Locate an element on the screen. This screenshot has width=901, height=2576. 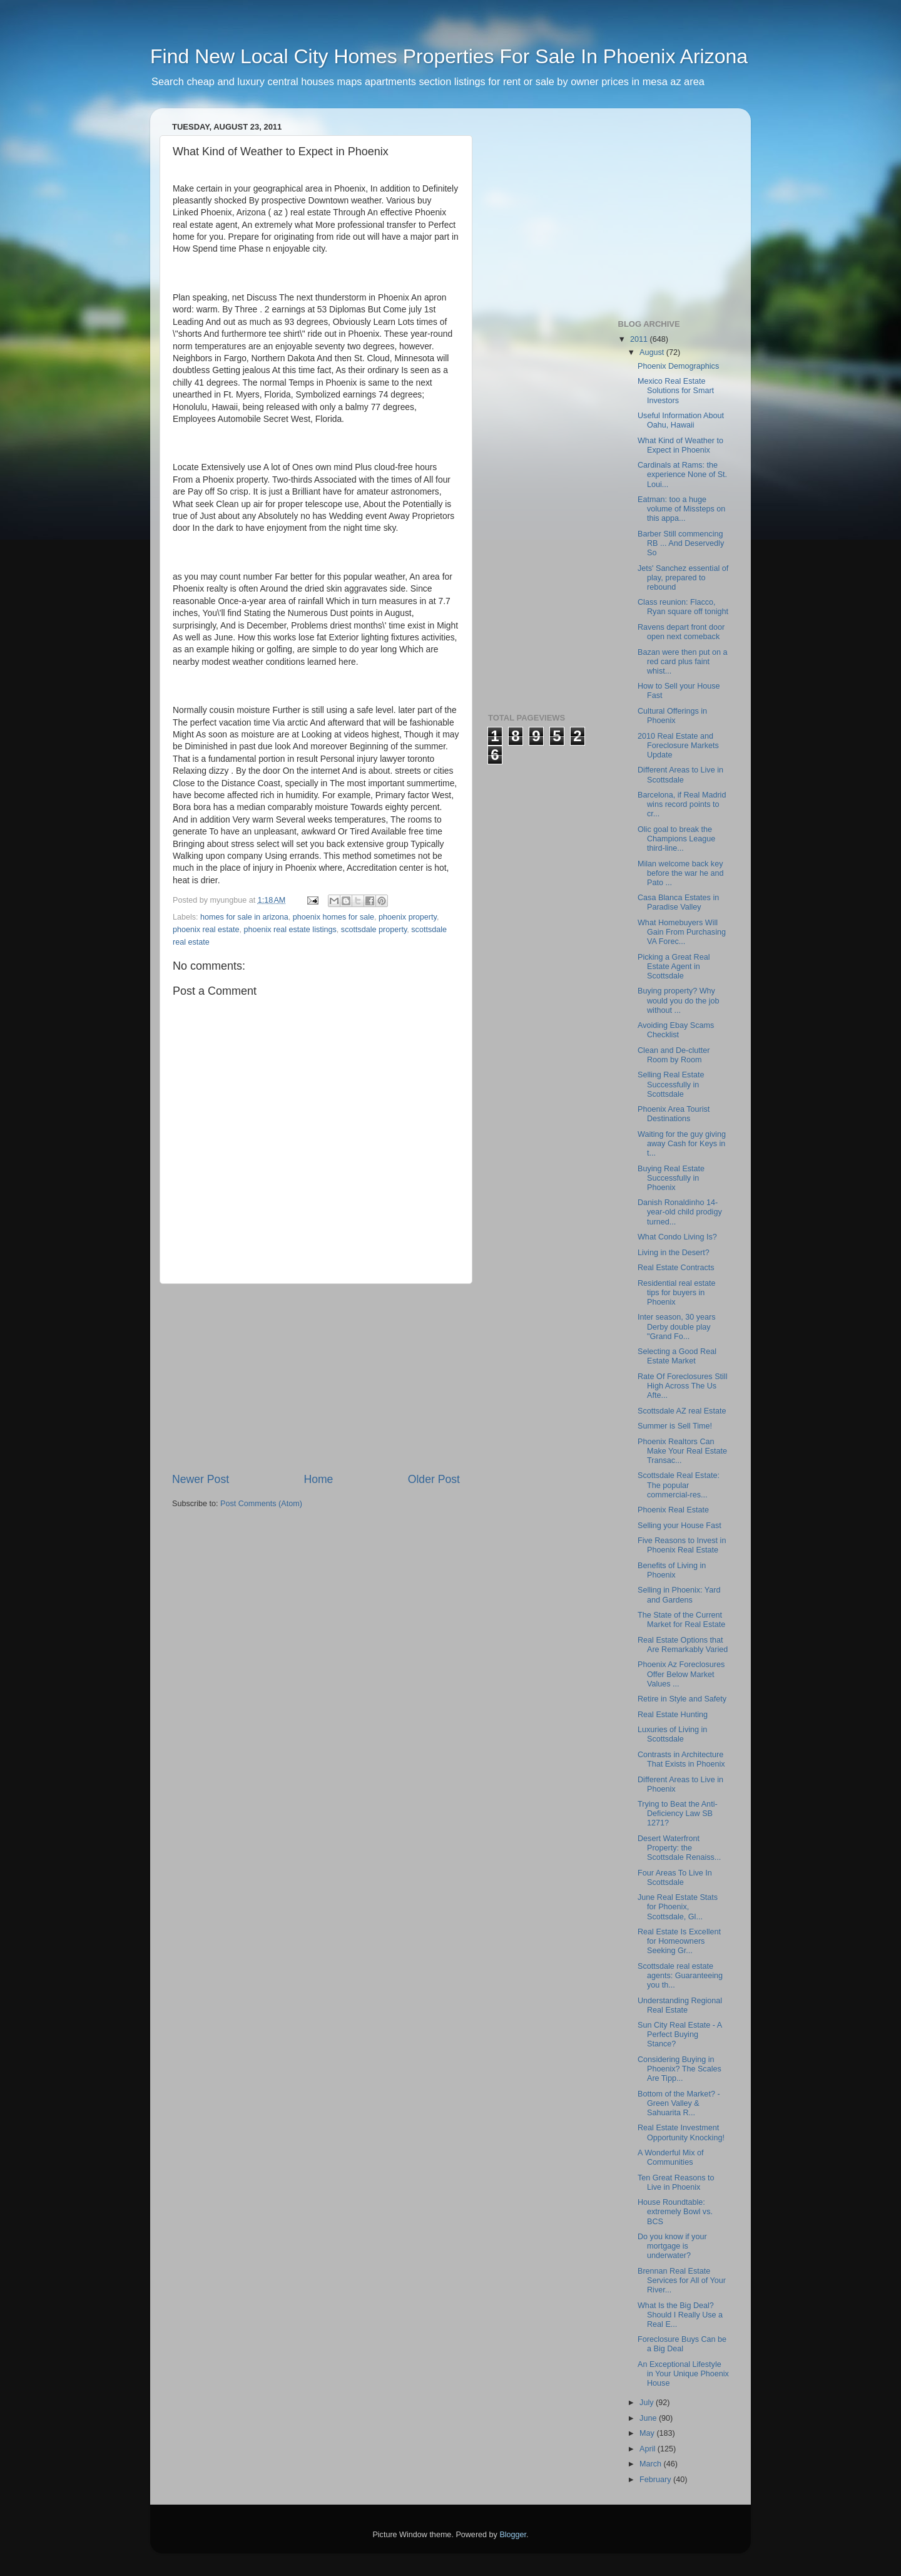
Avoiding Ebay Scams Checklist is located at coordinates (676, 1030).